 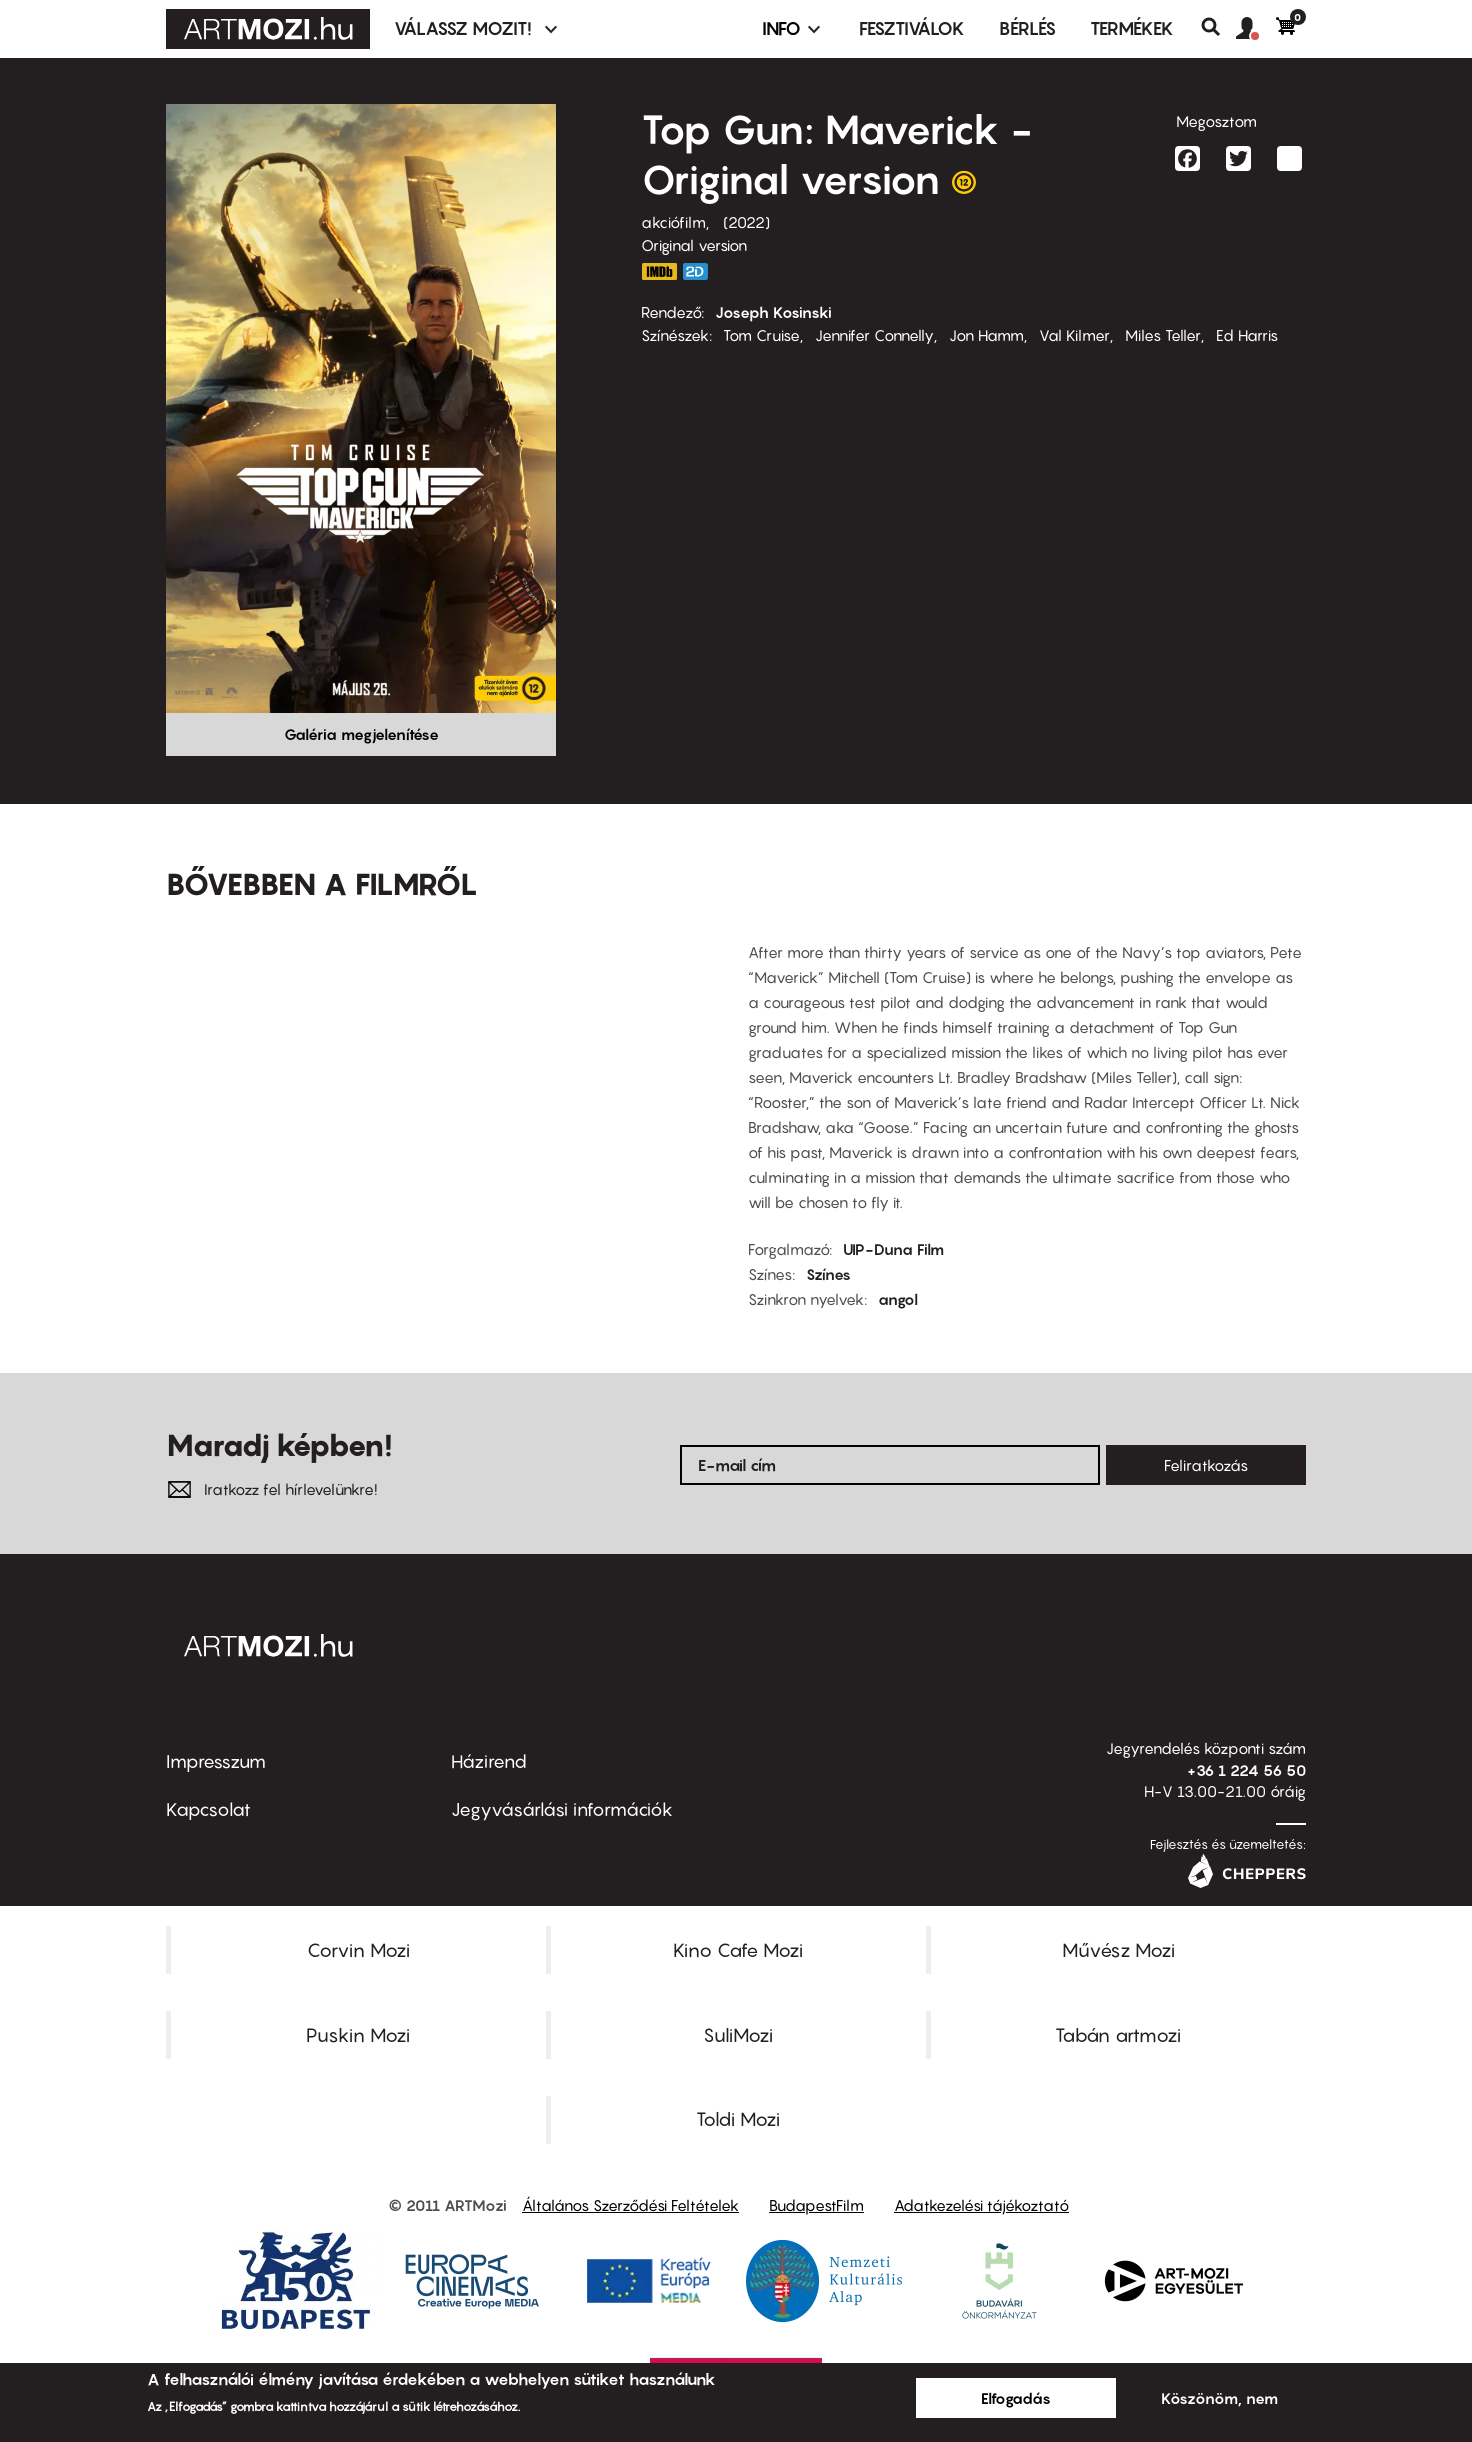 What do you see at coordinates (828, 1274) in the screenshot?
I see `Színes` at bounding box center [828, 1274].